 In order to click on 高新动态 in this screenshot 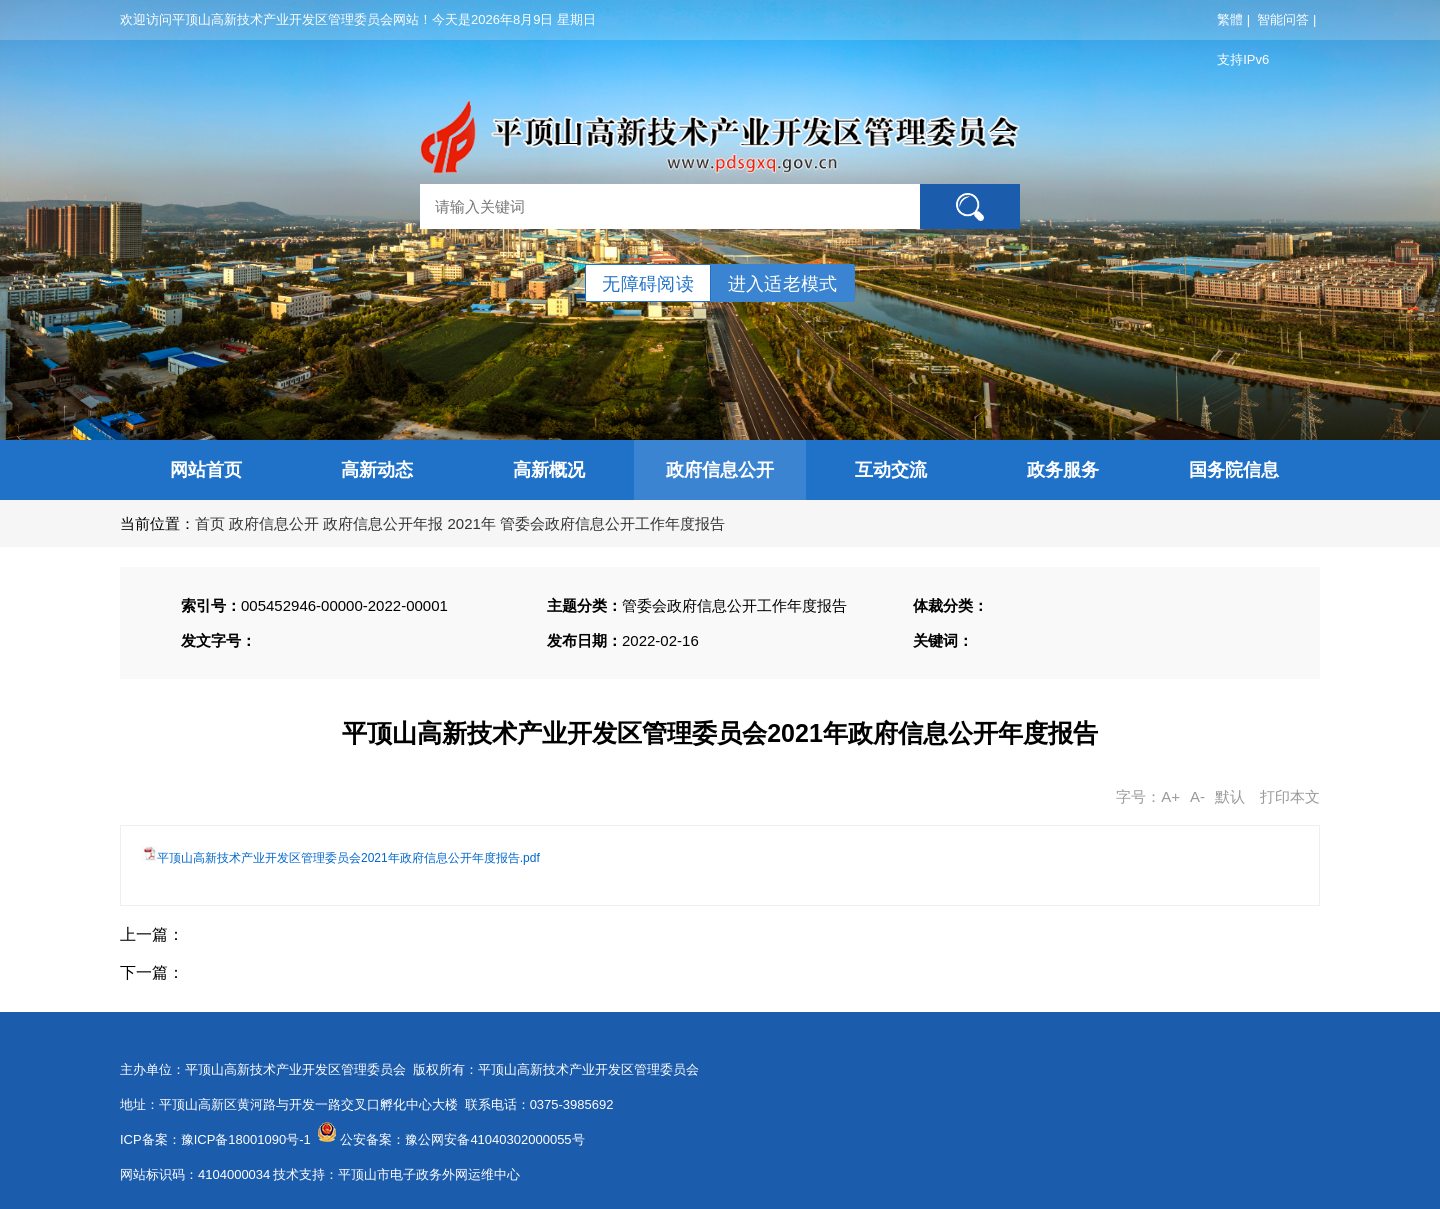, I will do `click(377, 470)`.